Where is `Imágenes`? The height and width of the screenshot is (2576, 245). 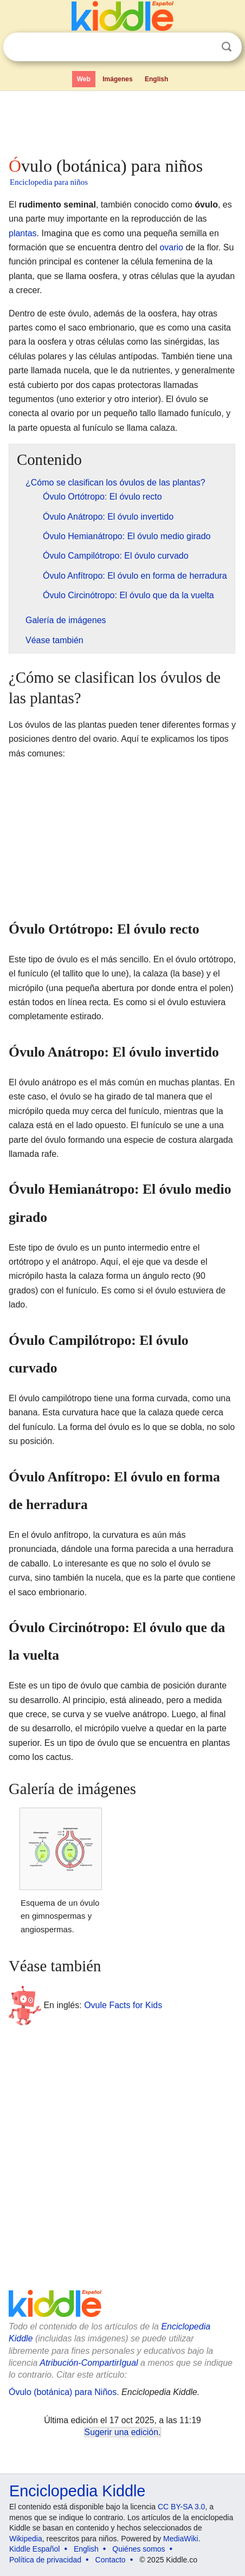 Imágenes is located at coordinates (117, 79).